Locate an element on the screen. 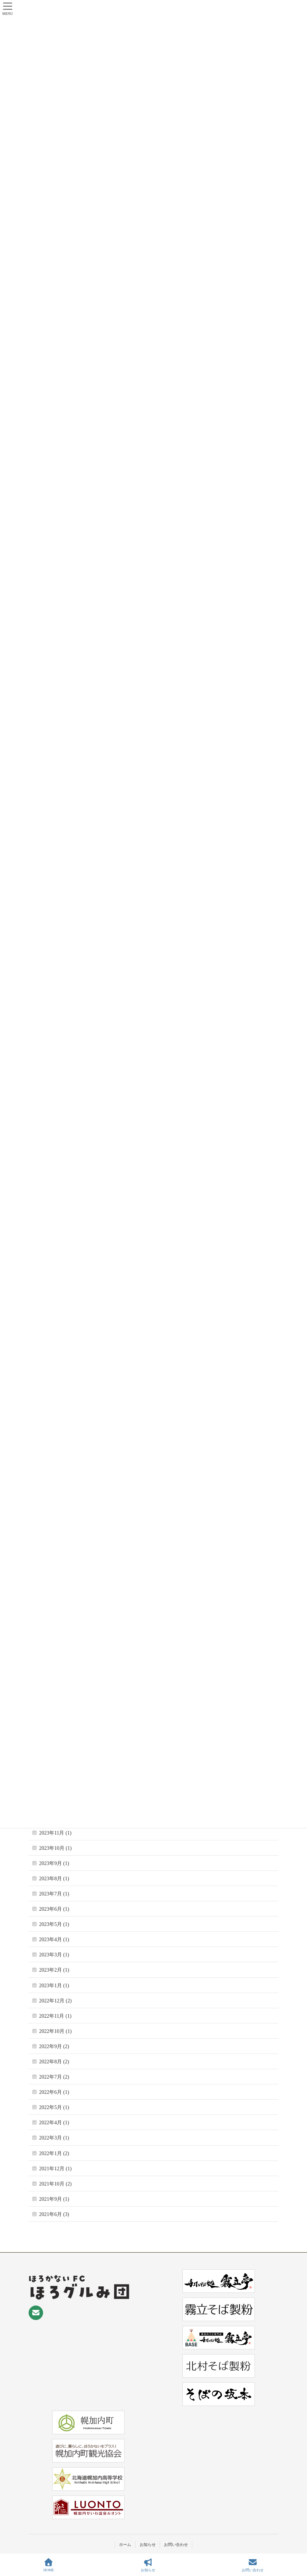 This screenshot has width=307, height=2576. 2021年6月 (3) is located at coordinates (54, 2214).